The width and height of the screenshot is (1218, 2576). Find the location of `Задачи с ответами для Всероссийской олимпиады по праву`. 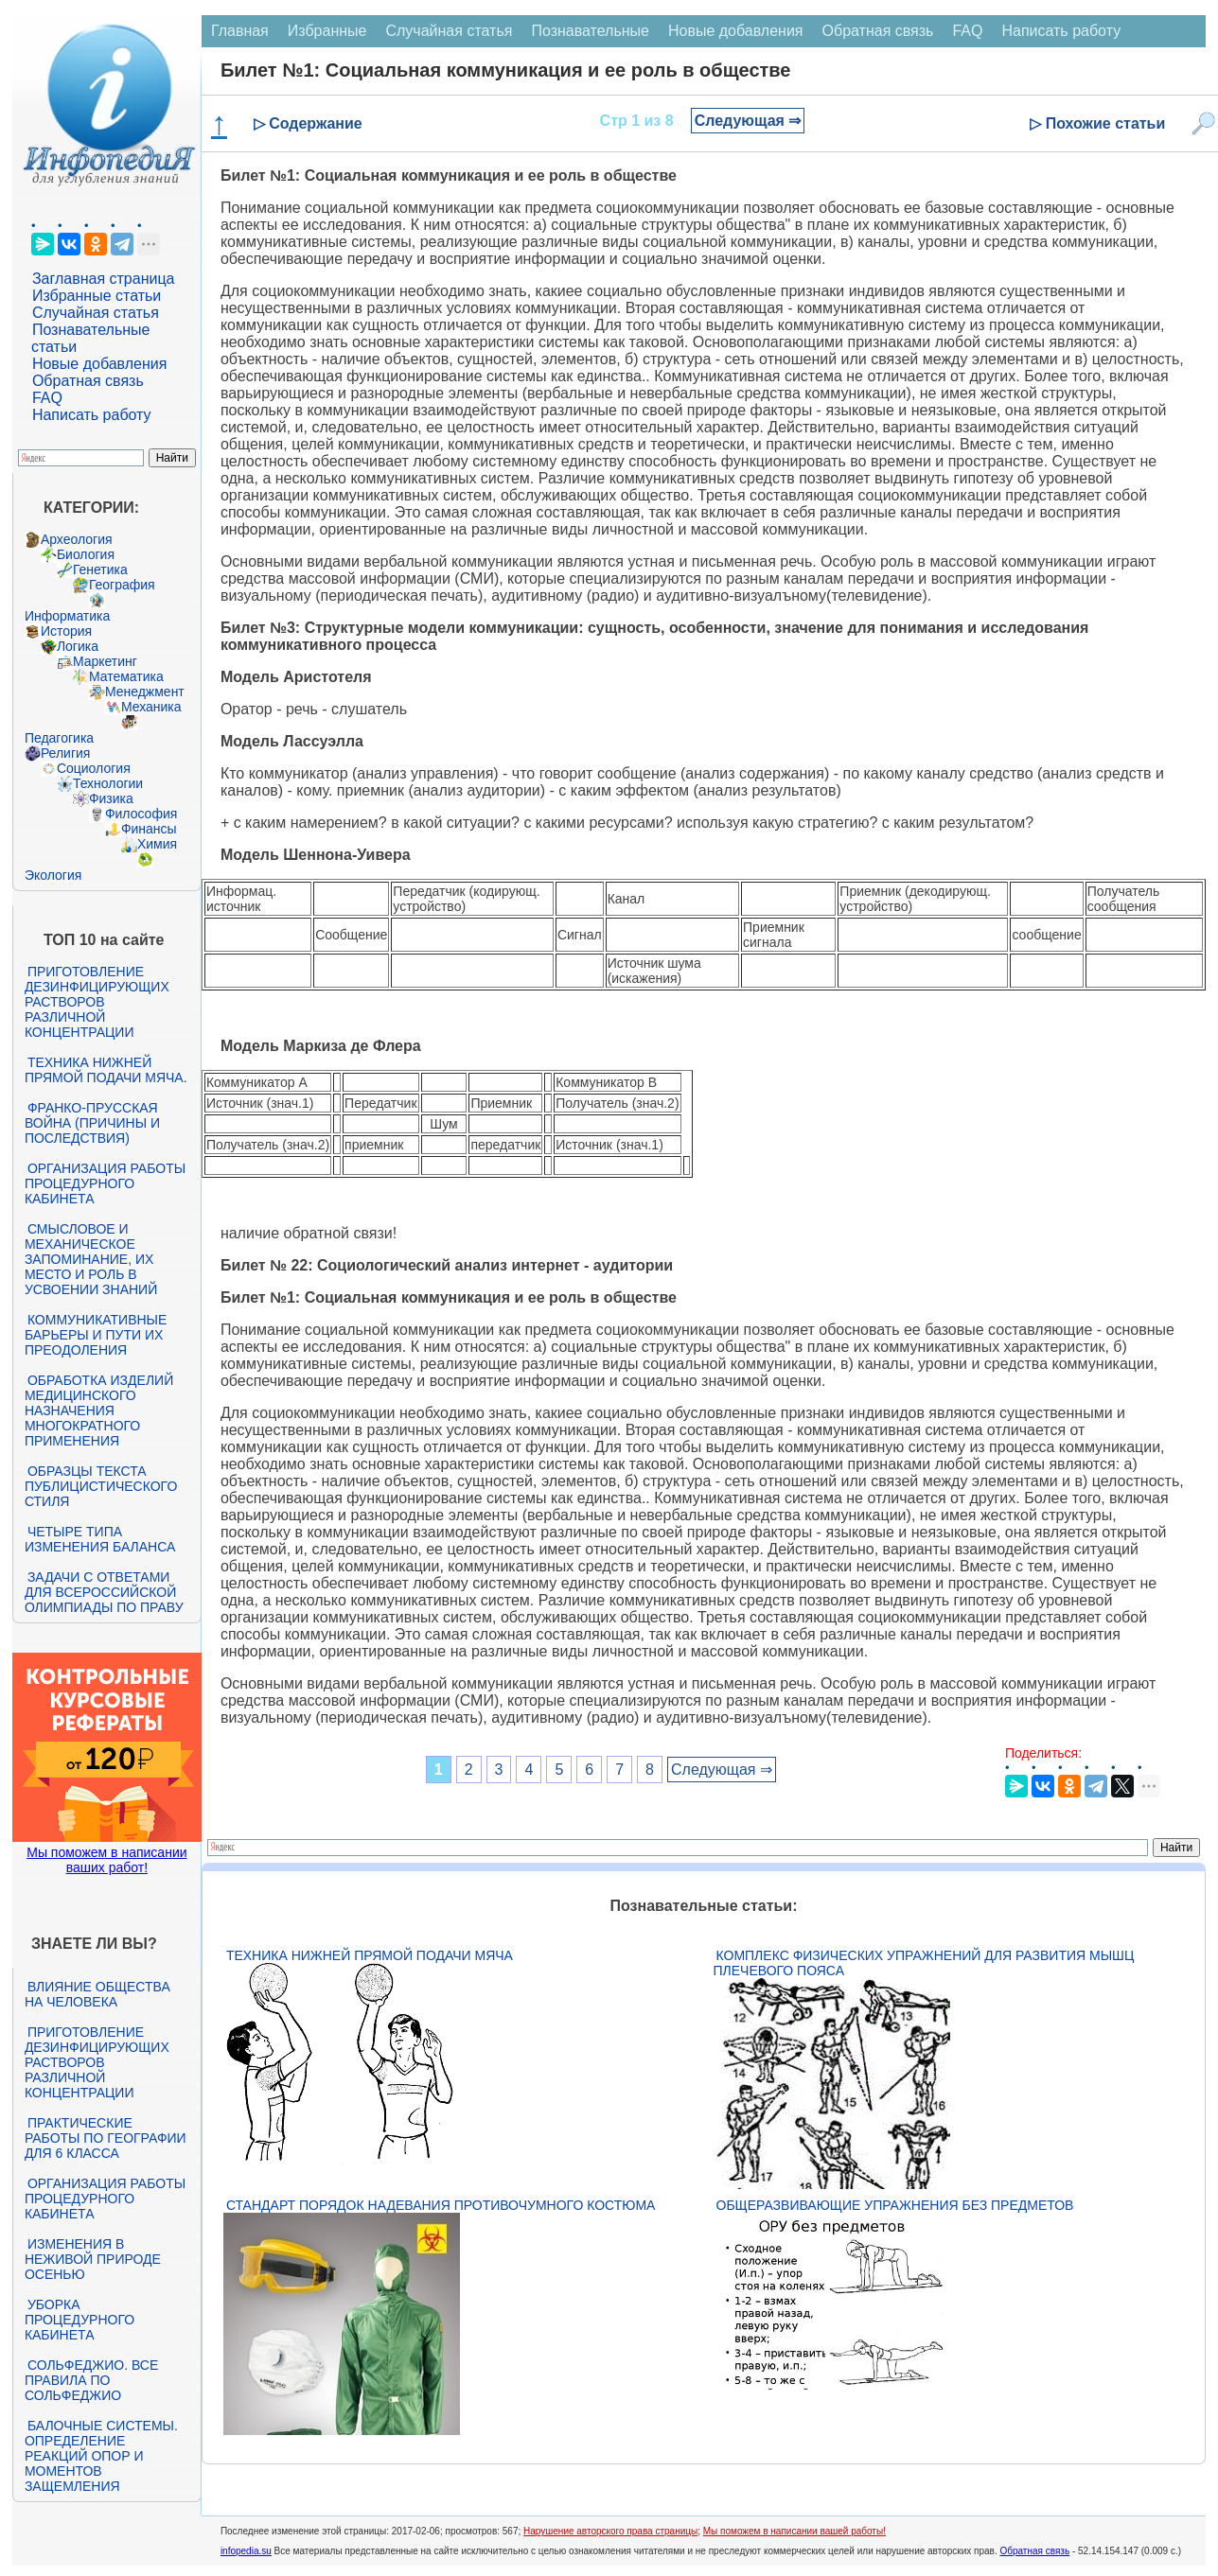

Задачи с ответами для Всероссийской олимпиады по праву is located at coordinates (104, 1592).